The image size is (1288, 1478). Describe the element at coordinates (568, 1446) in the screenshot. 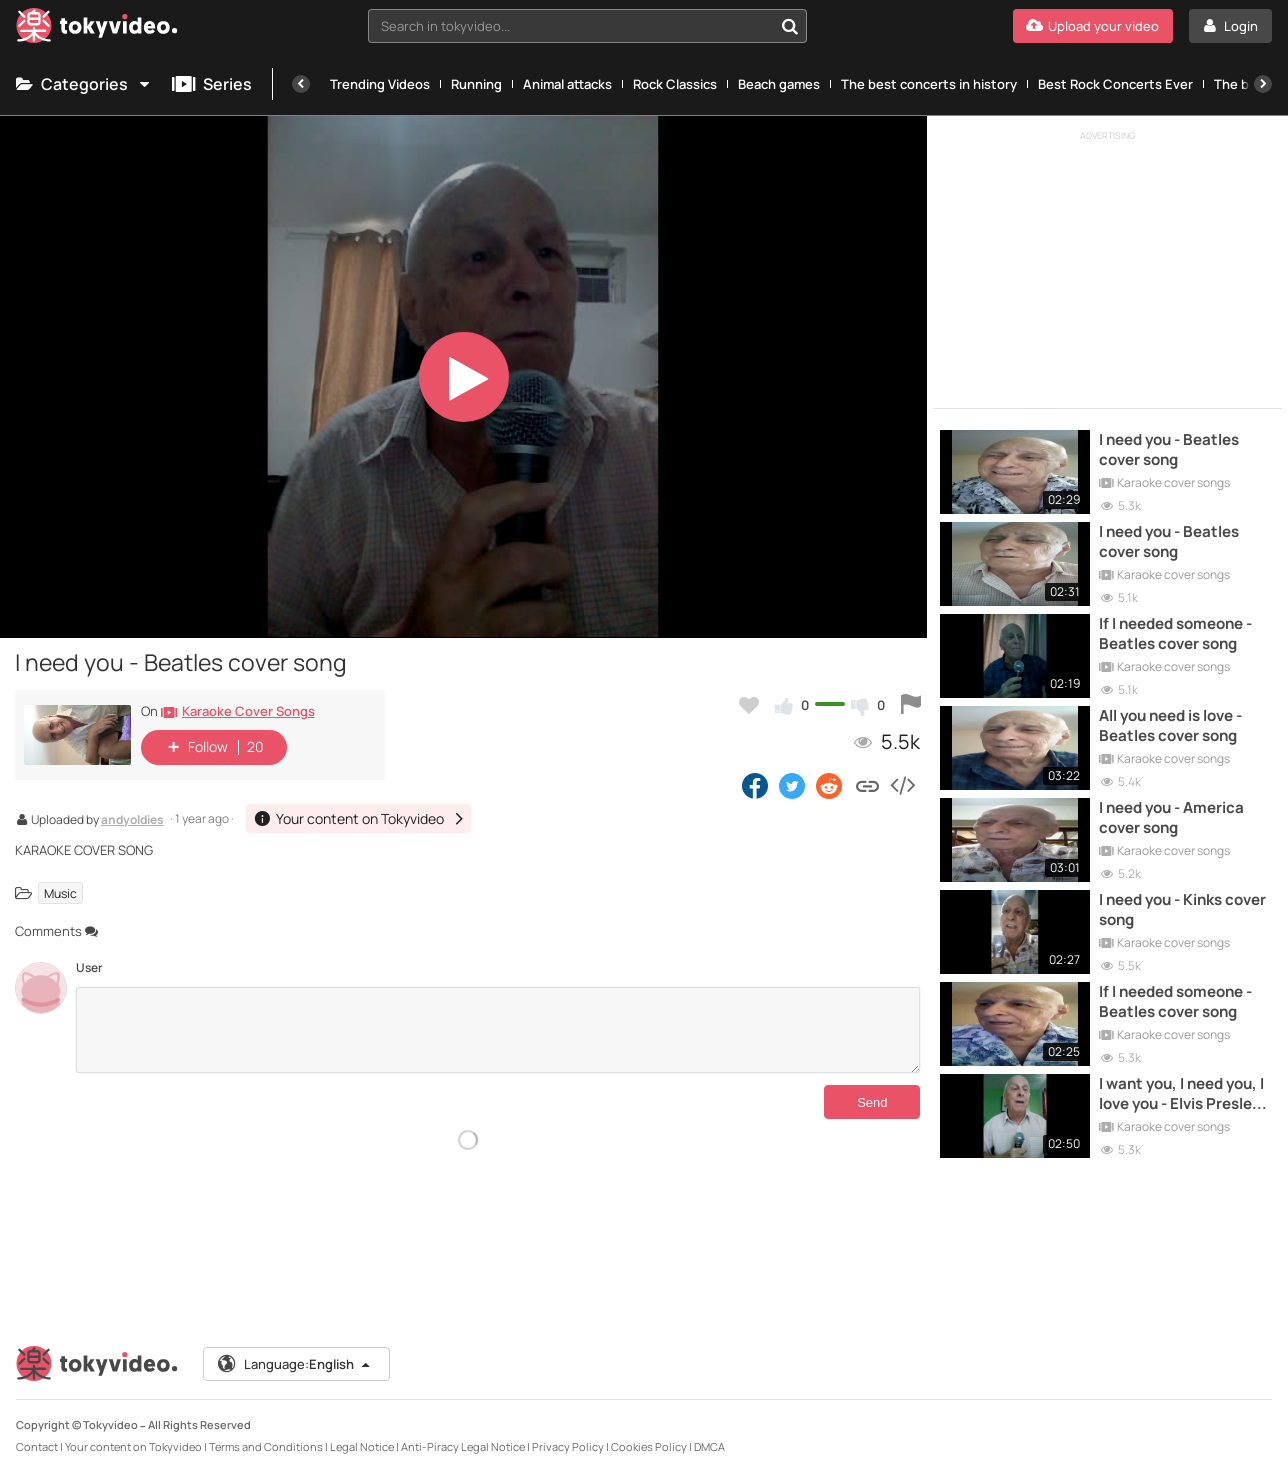

I see `Privacy Policy` at that location.